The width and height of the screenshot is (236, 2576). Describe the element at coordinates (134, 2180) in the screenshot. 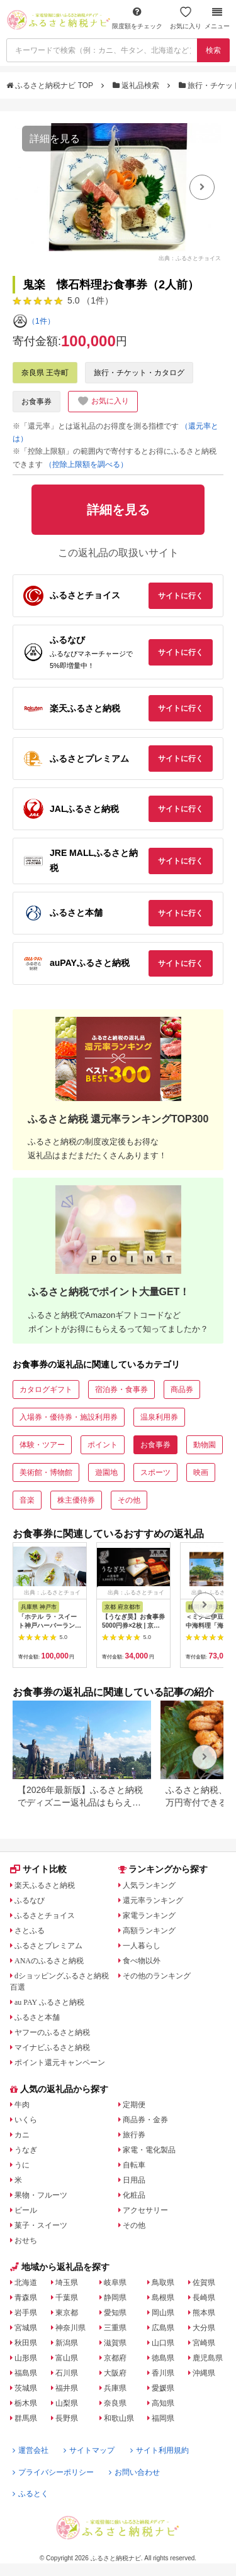

I see `日用品` at that location.